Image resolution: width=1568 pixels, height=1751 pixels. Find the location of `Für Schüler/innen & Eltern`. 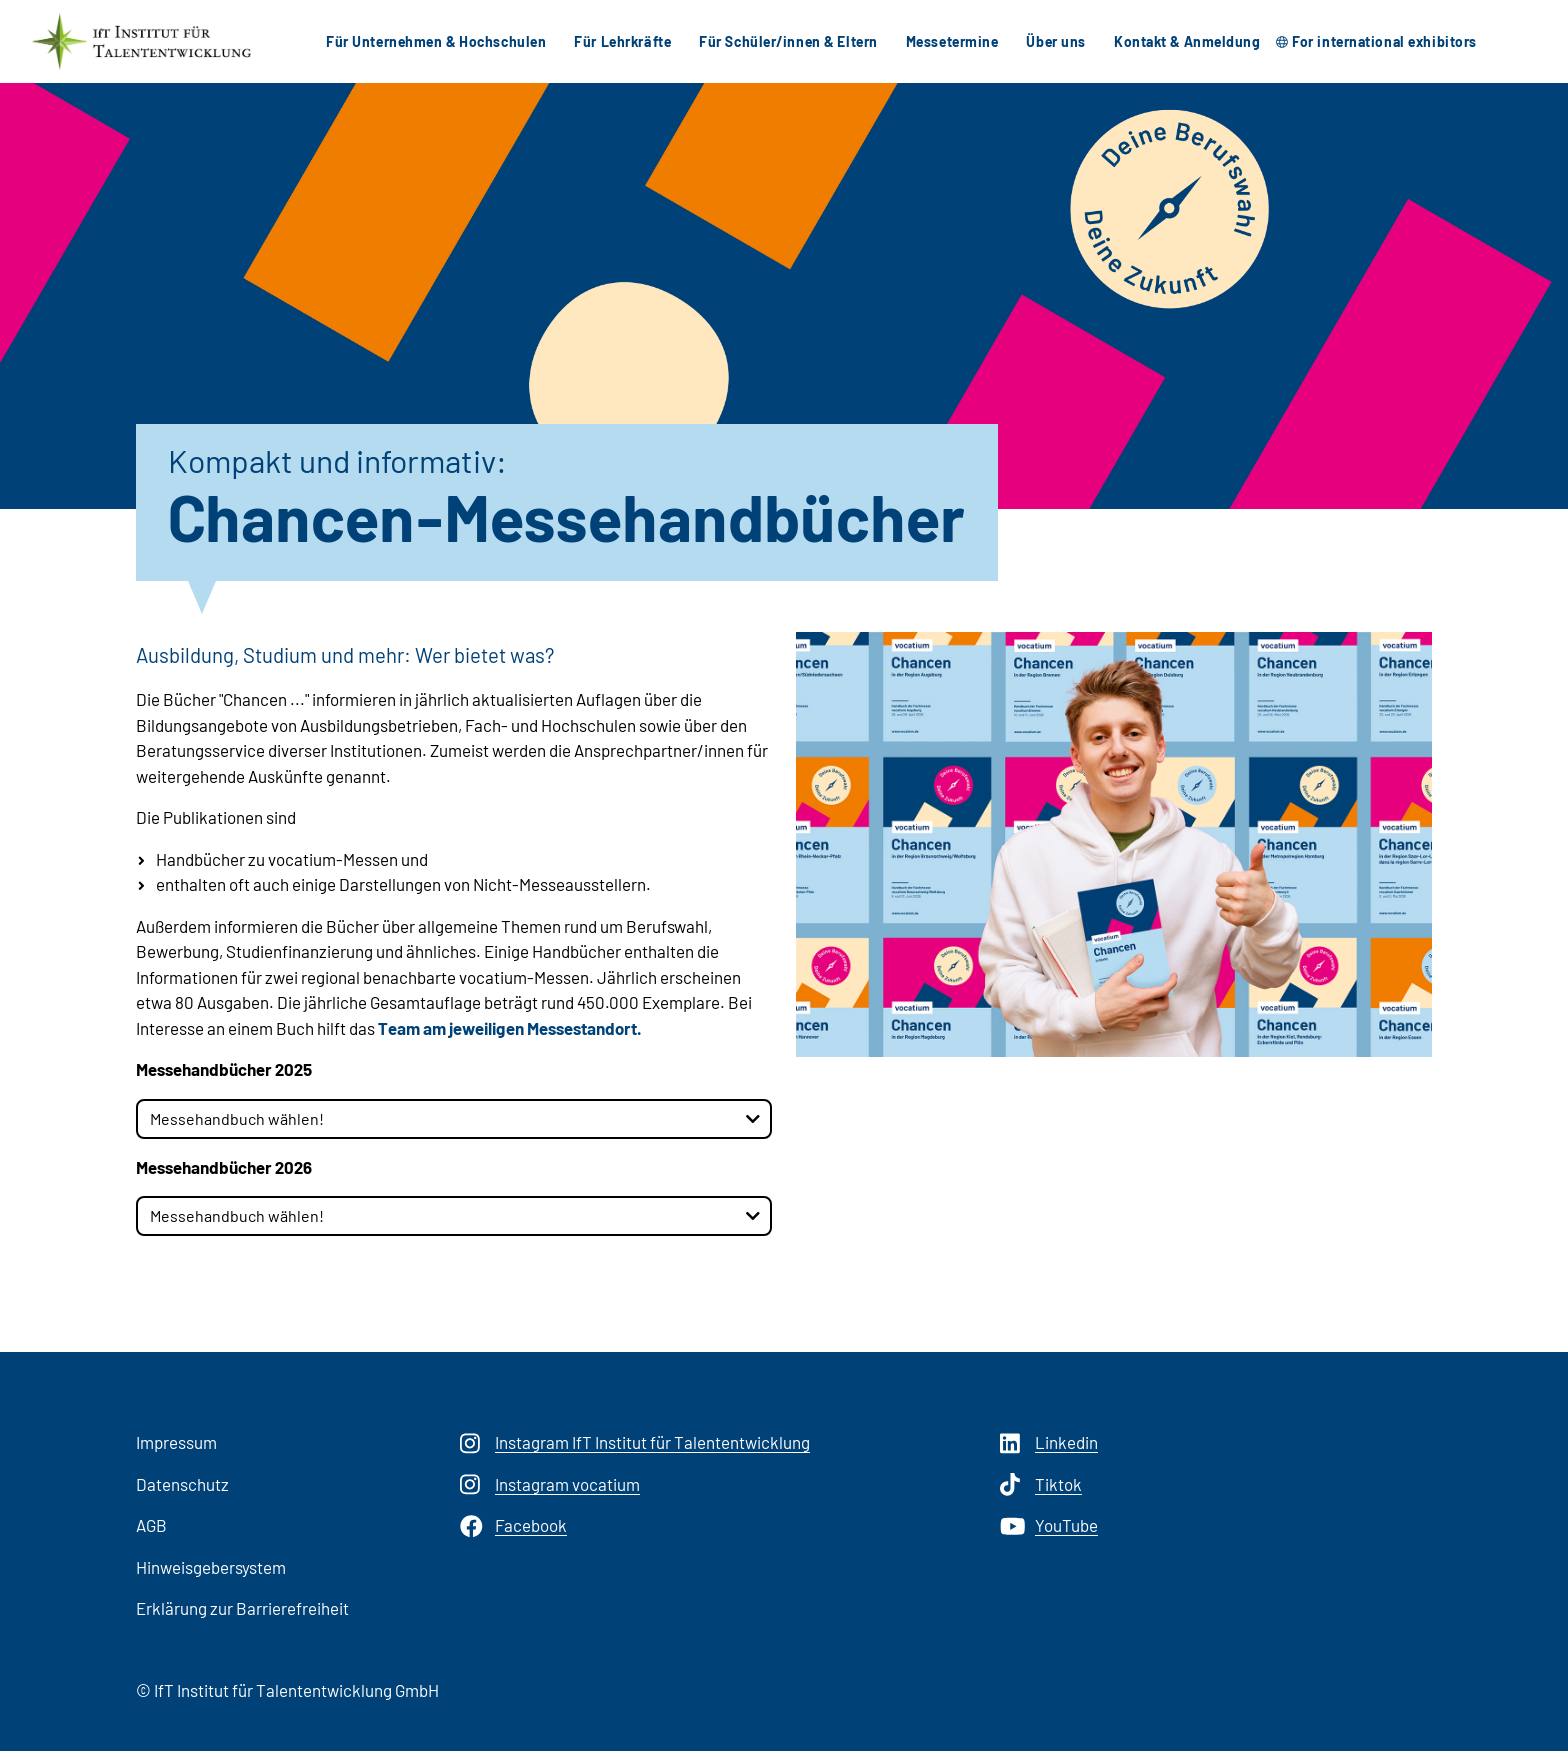

Für Schüler/innen & Eltern is located at coordinates (788, 41).